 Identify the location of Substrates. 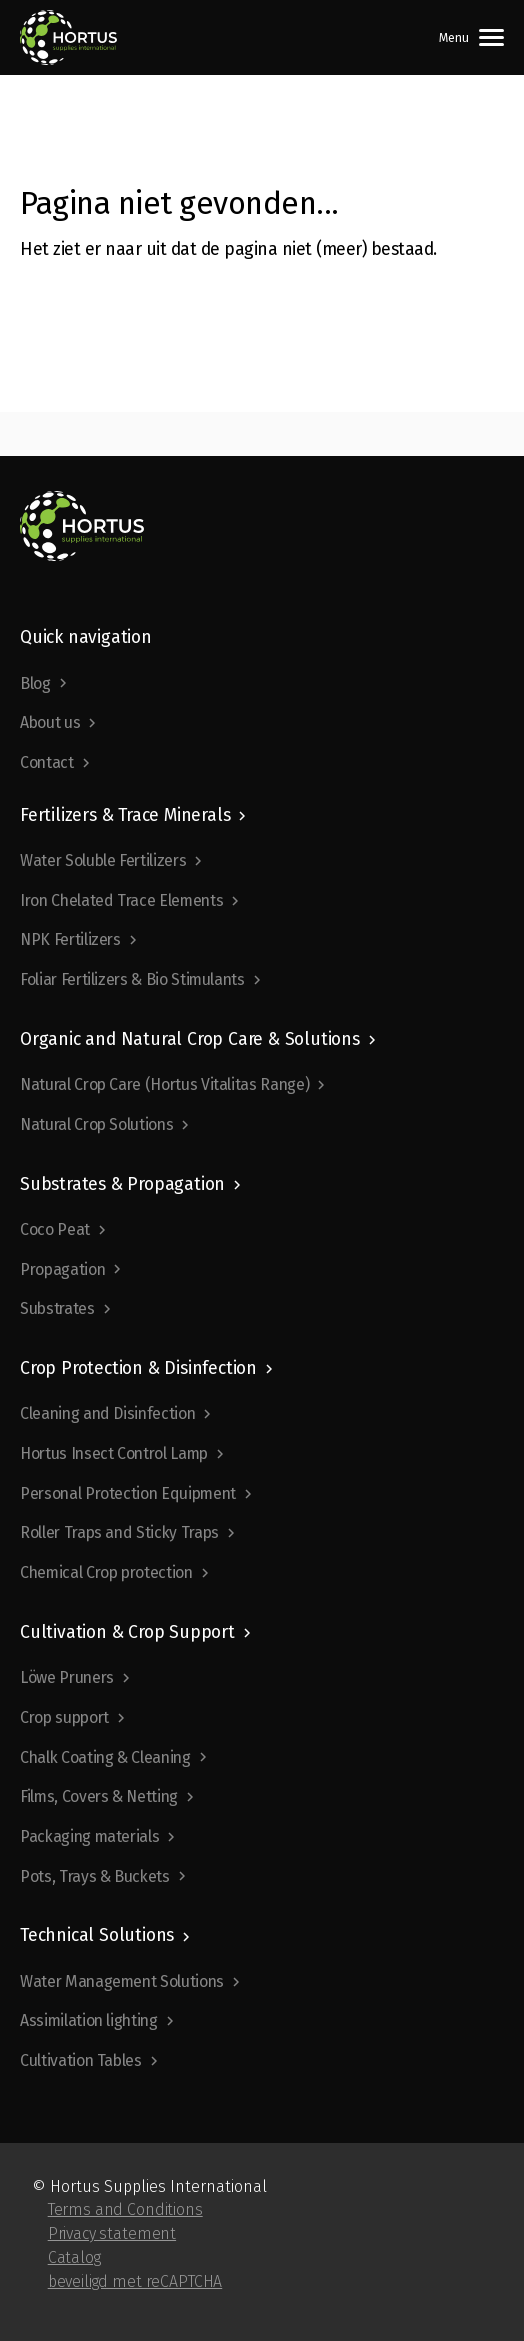
(57, 1308).